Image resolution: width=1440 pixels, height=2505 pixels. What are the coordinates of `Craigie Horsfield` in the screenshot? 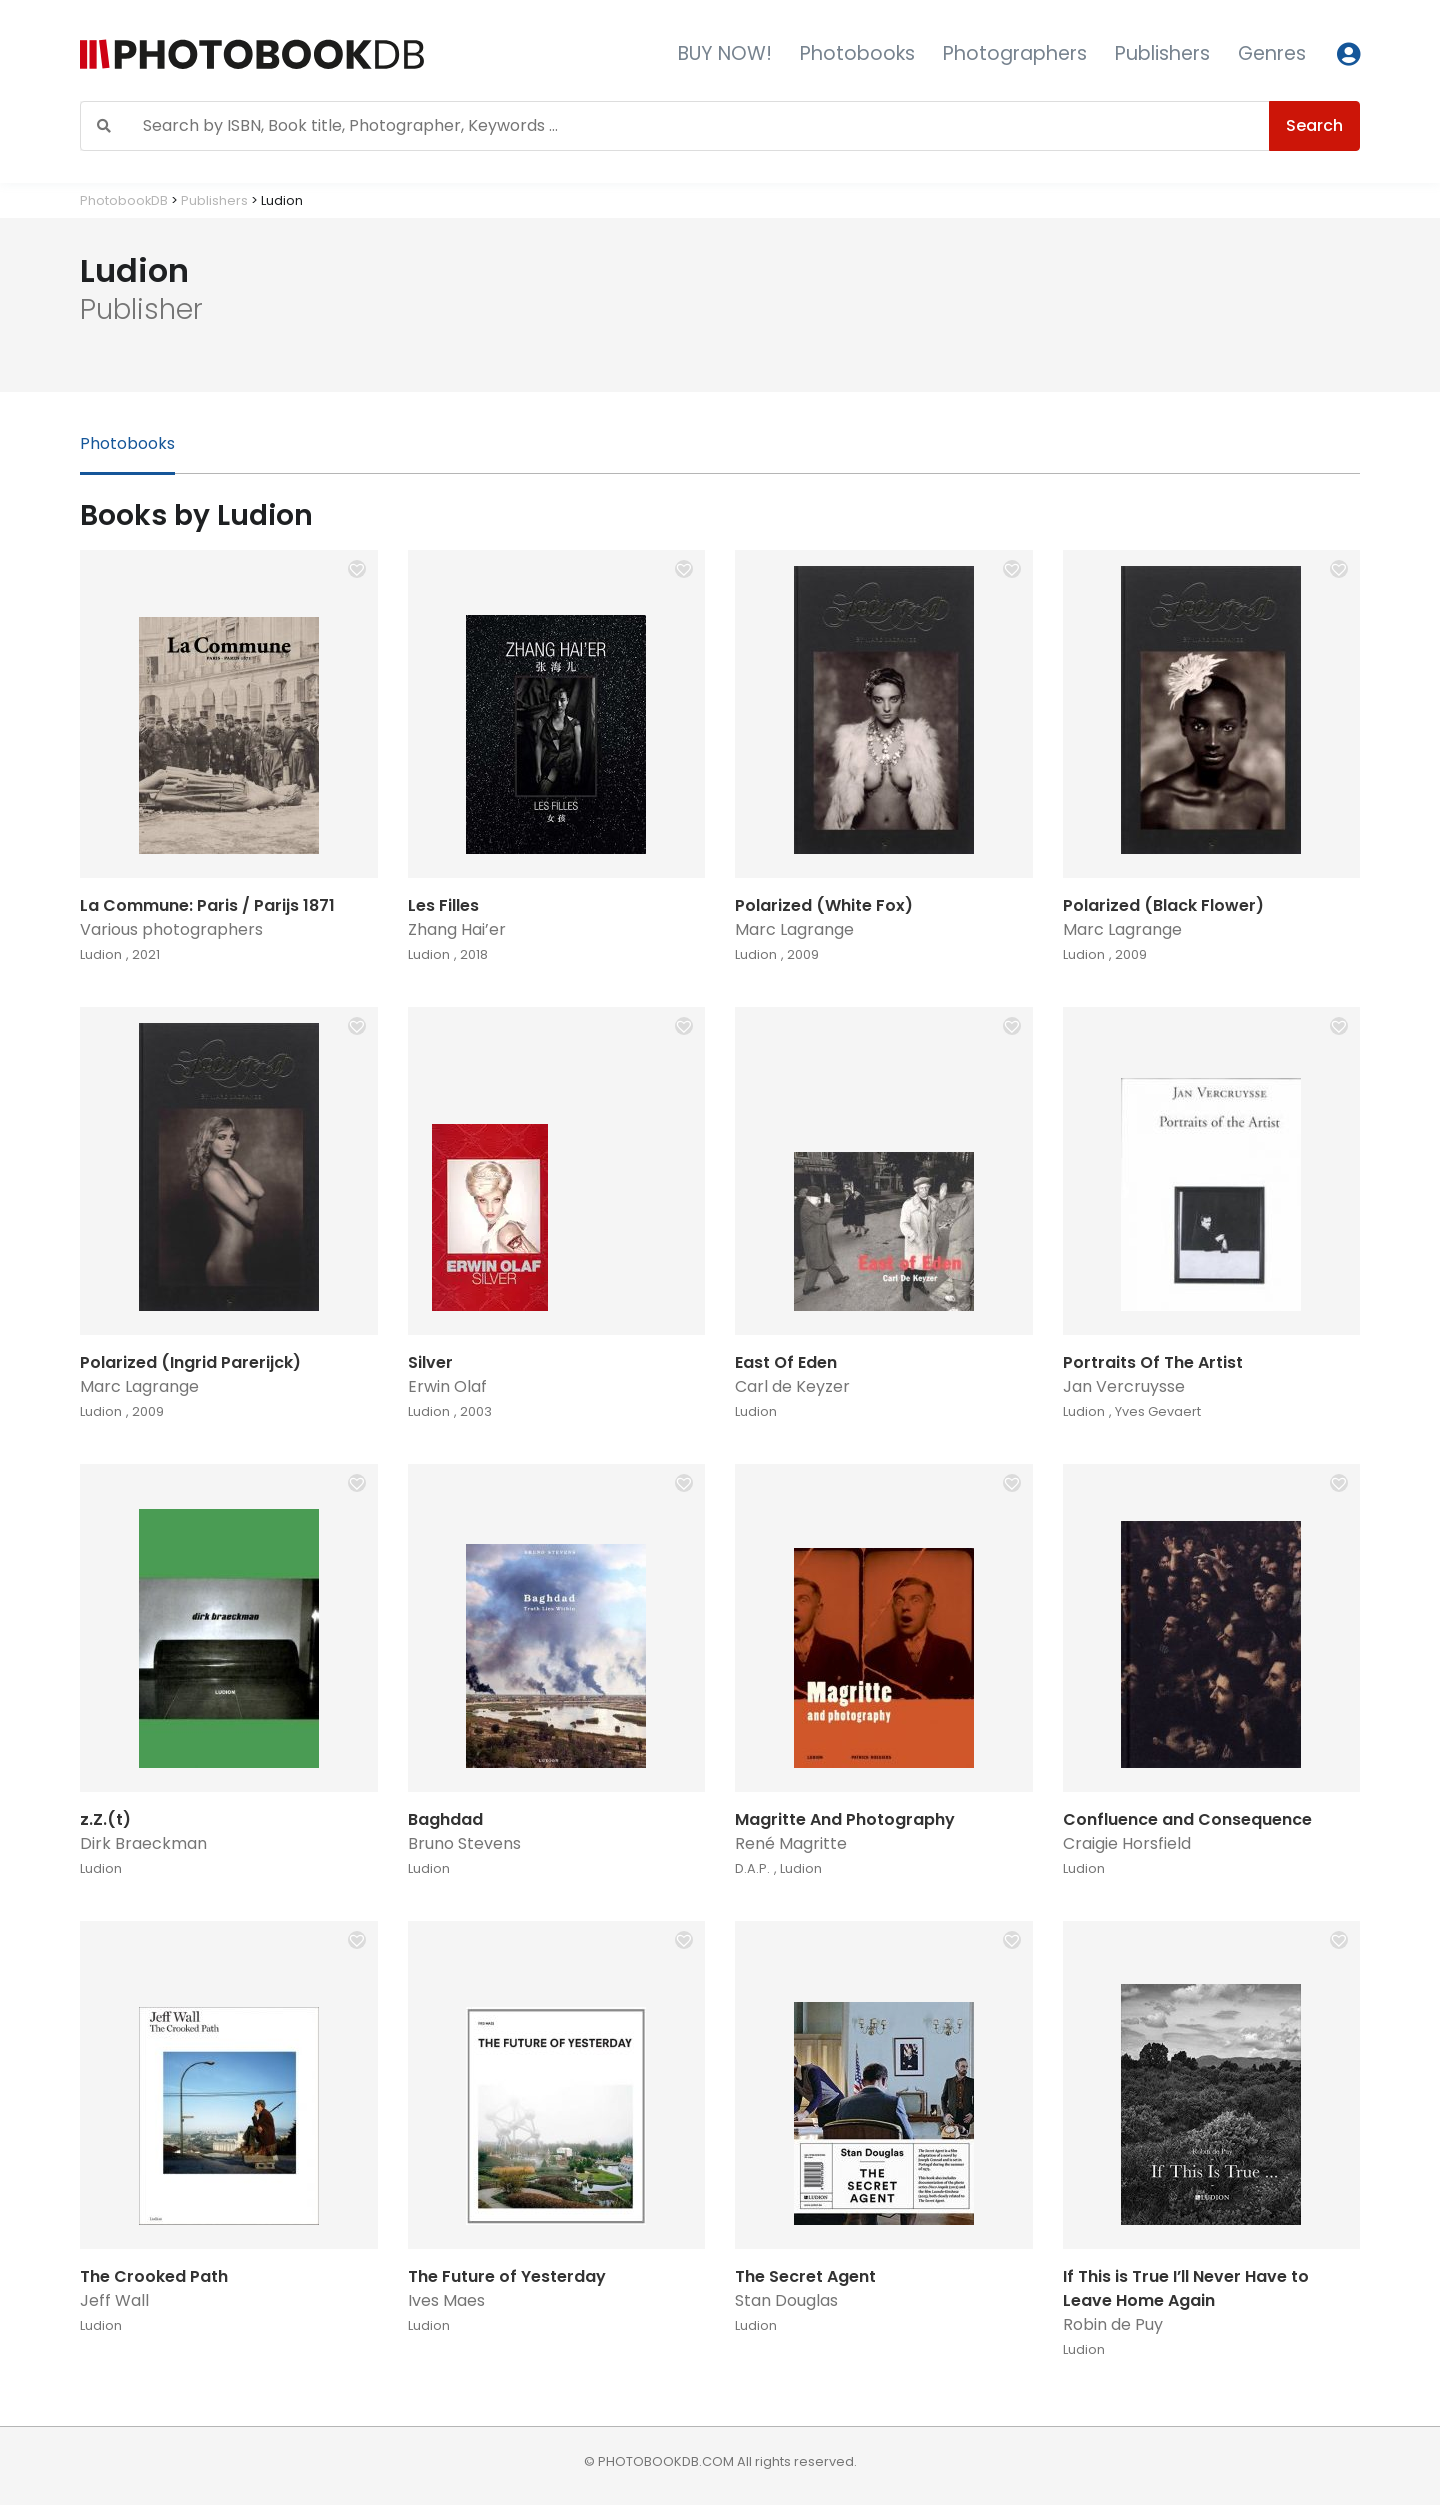 It's located at (1127, 1843).